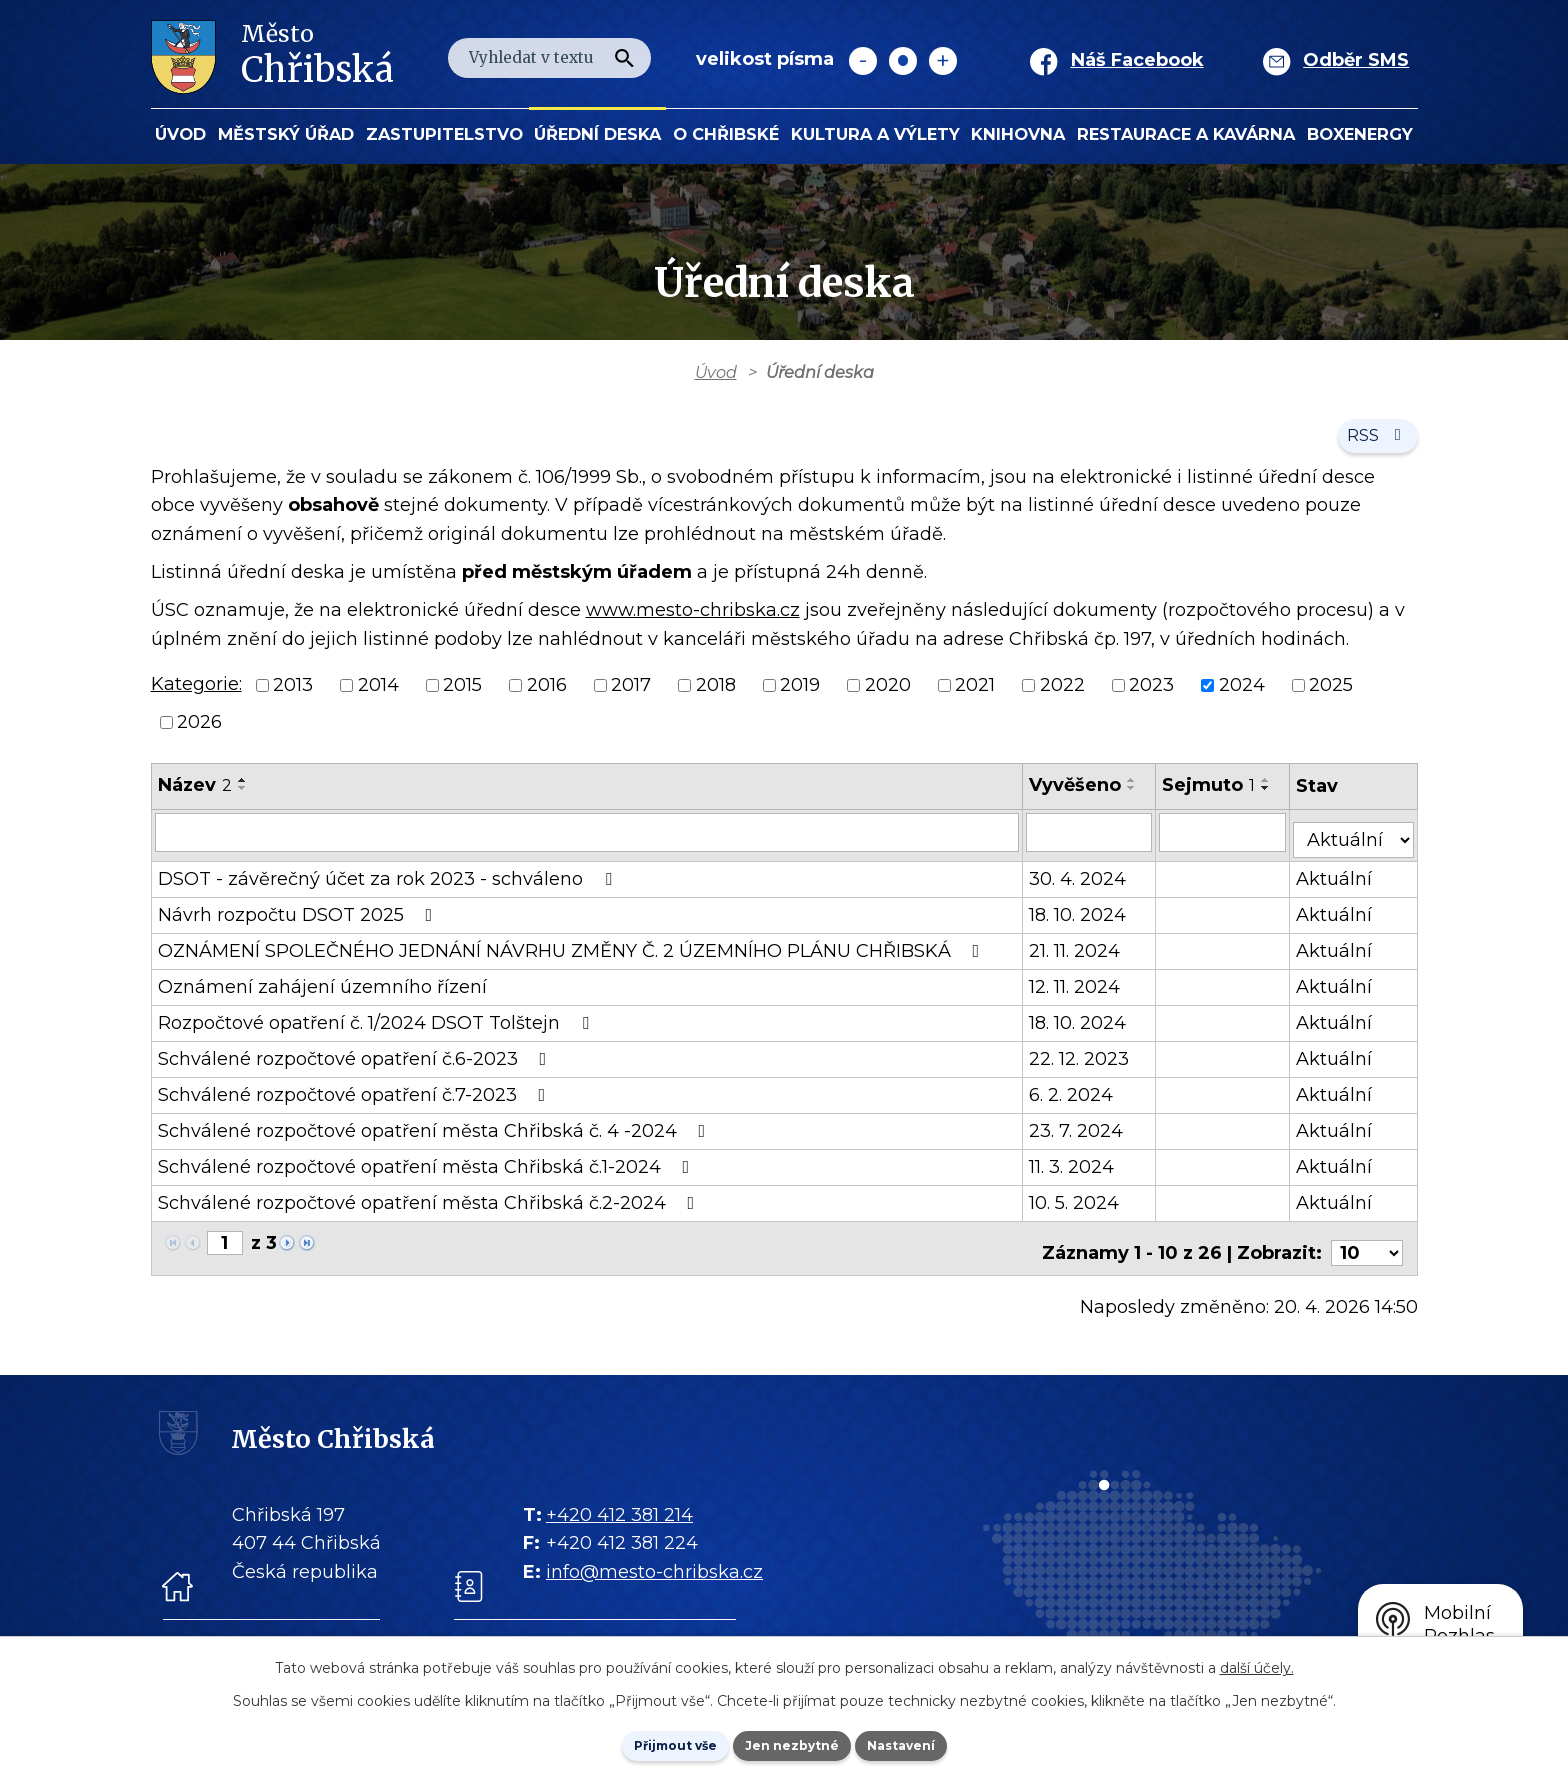 This screenshot has width=1568, height=1780. What do you see at coordinates (430, 1209) in the screenshot?
I see `Schválené rozpočtové opatření města Chřibská č.2-2024` at bounding box center [430, 1209].